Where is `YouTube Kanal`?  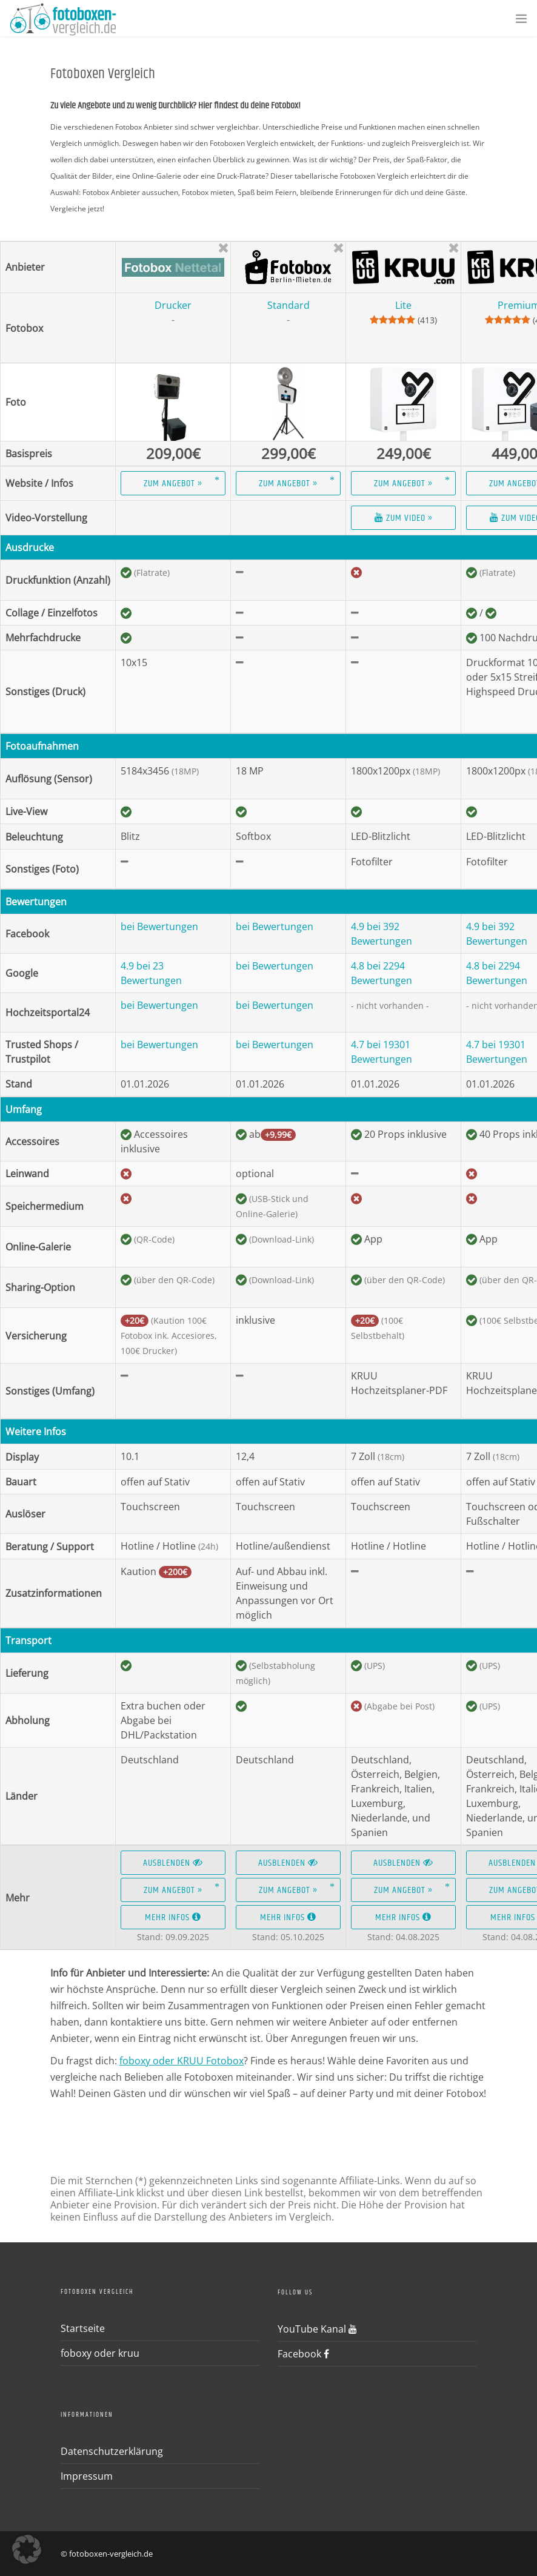
YouTube Kanal is located at coordinates (317, 2329).